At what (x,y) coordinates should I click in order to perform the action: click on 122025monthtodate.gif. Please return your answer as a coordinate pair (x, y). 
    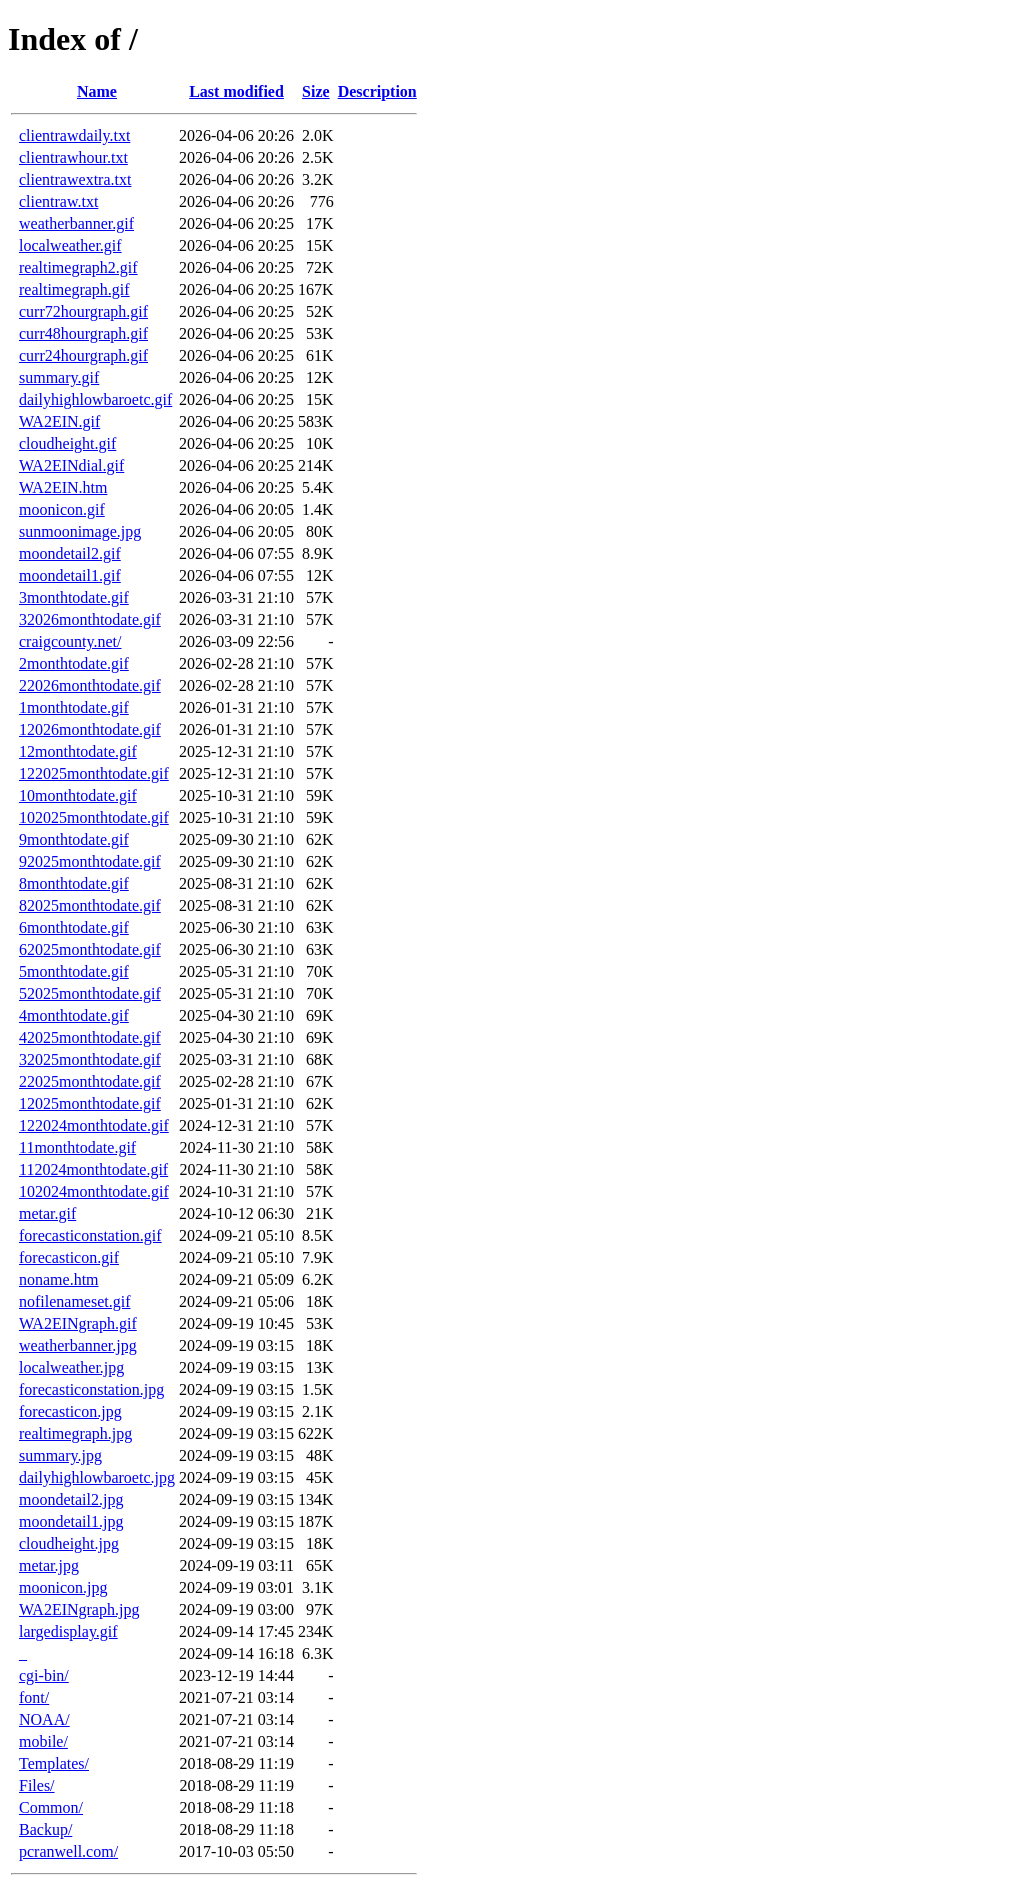
    Looking at the image, I should click on (94, 773).